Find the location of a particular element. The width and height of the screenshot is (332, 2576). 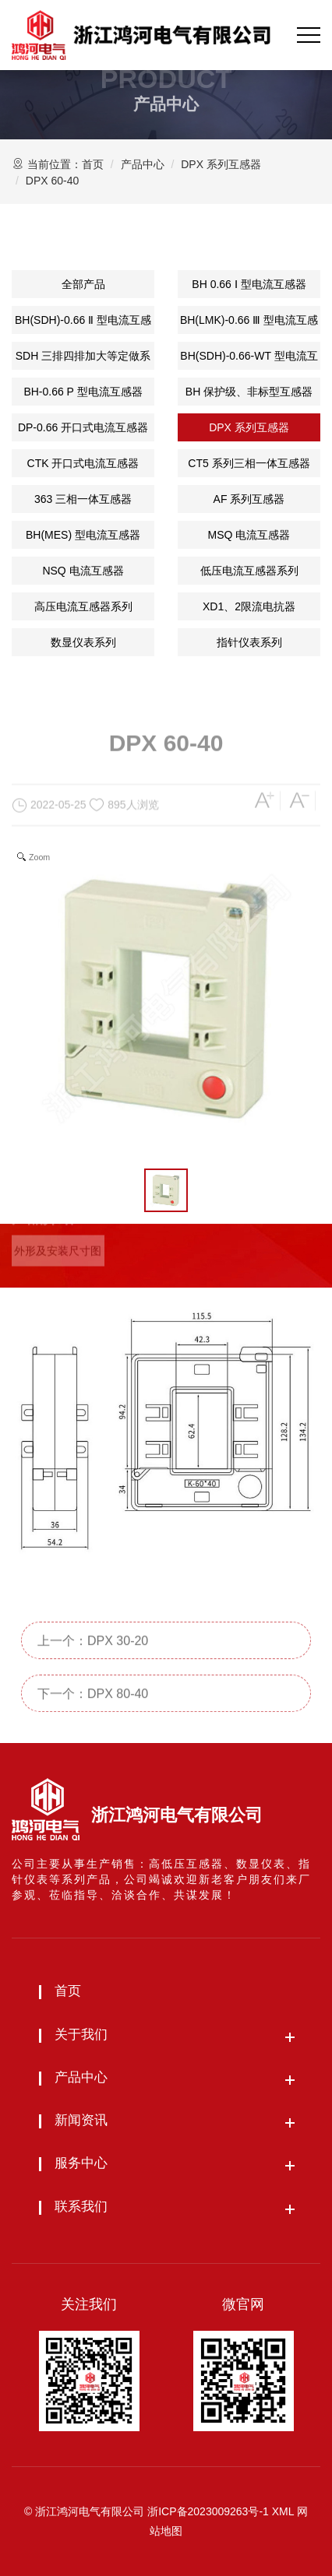

服务中心 is located at coordinates (81, 2163).